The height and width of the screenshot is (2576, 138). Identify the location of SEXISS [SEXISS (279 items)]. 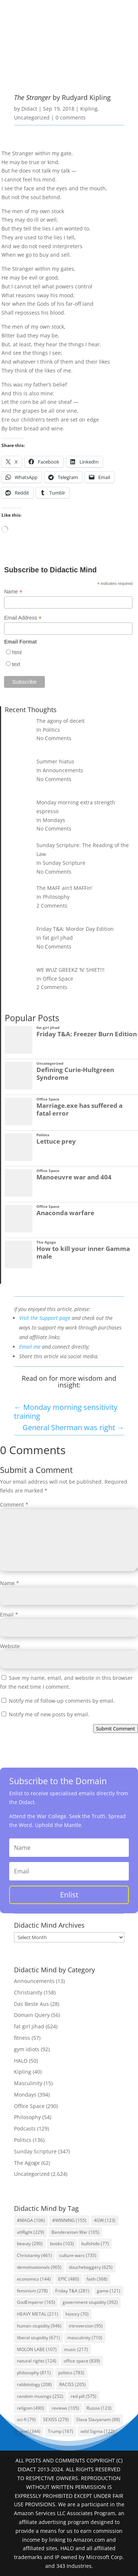
(56, 2419).